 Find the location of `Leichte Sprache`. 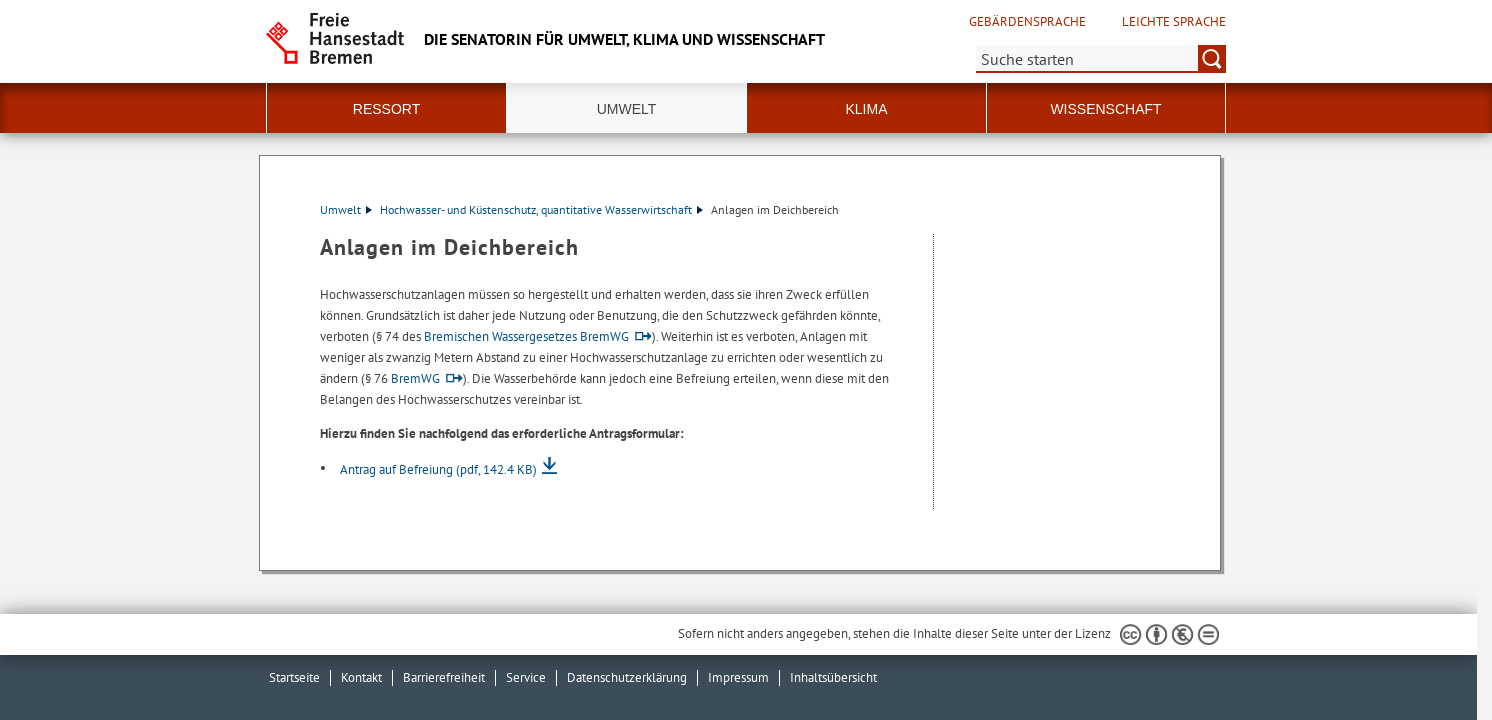

Leichte Sprache is located at coordinates (1174, 22).